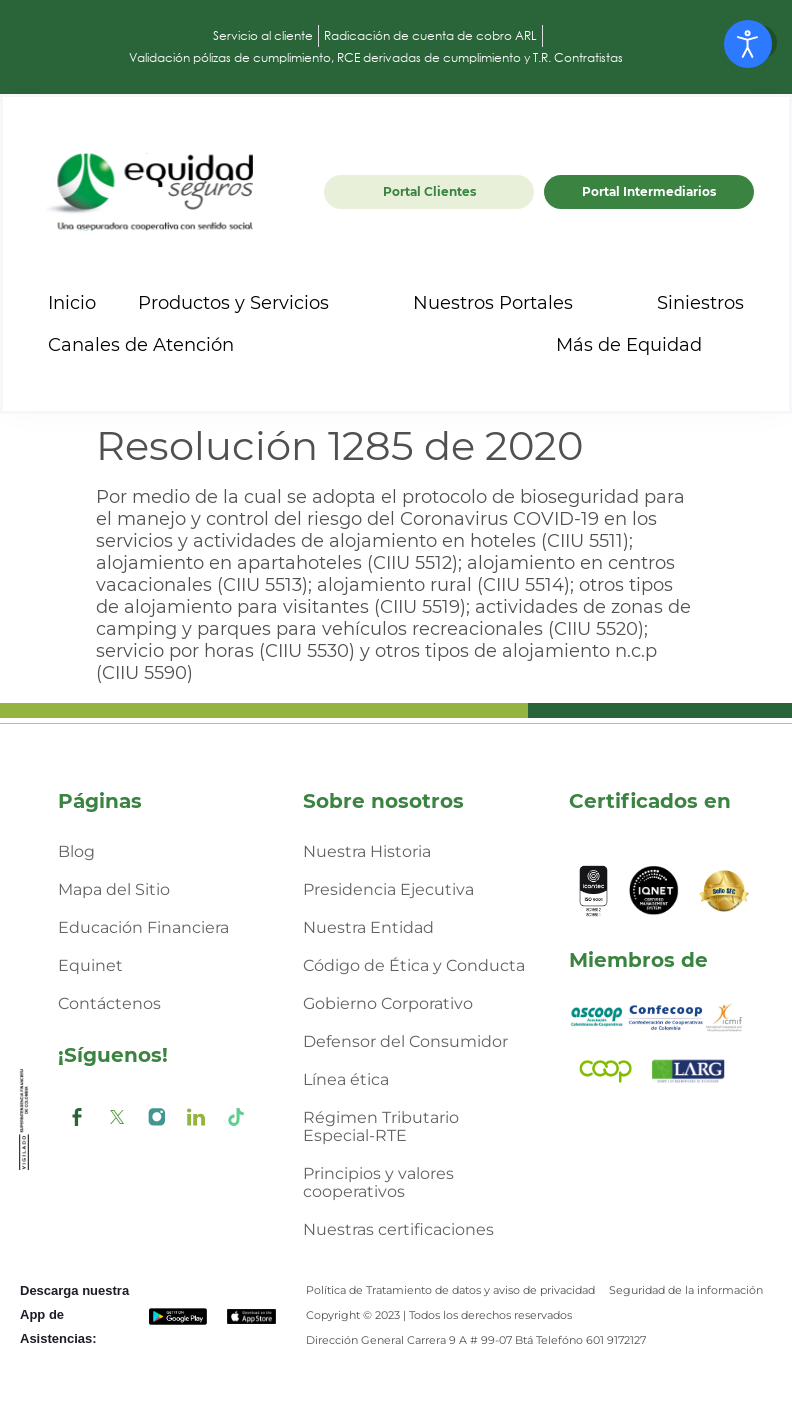 This screenshot has height=1414, width=792. Describe the element at coordinates (72, 303) in the screenshot. I see `Inicio` at that location.